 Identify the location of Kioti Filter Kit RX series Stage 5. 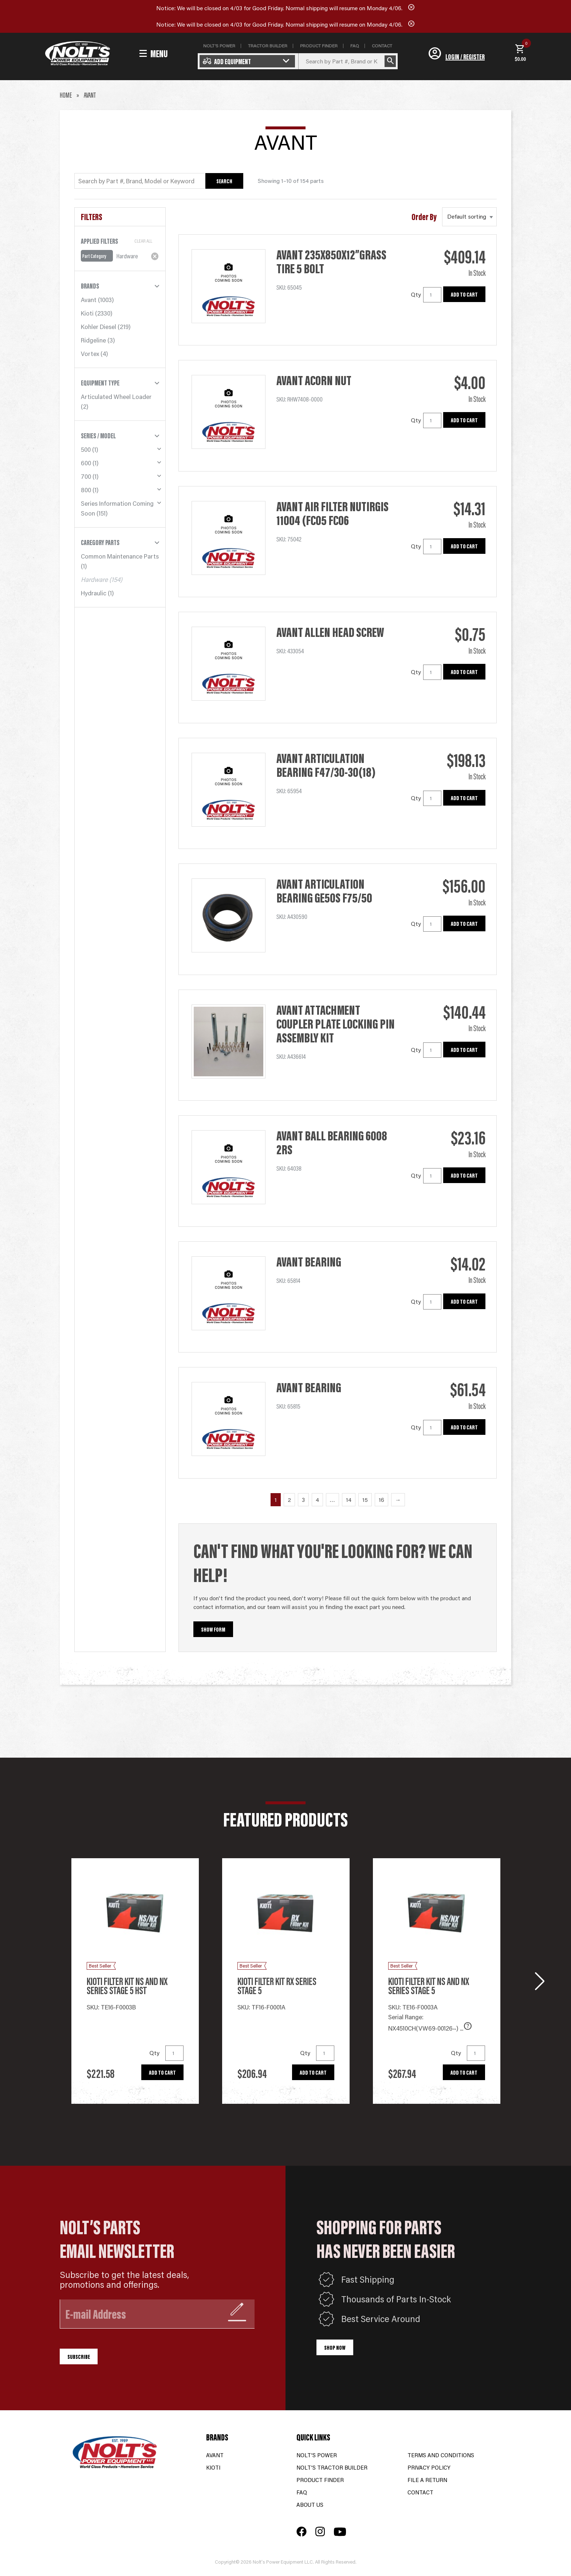
(276, 1985).